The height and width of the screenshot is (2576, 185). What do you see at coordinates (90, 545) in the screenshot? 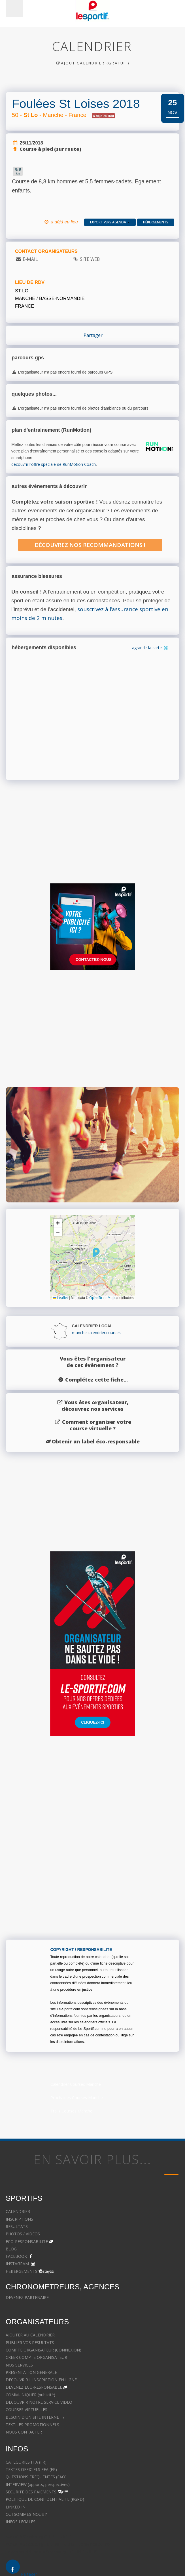
I see `Découvrez nos recommandations !` at bounding box center [90, 545].